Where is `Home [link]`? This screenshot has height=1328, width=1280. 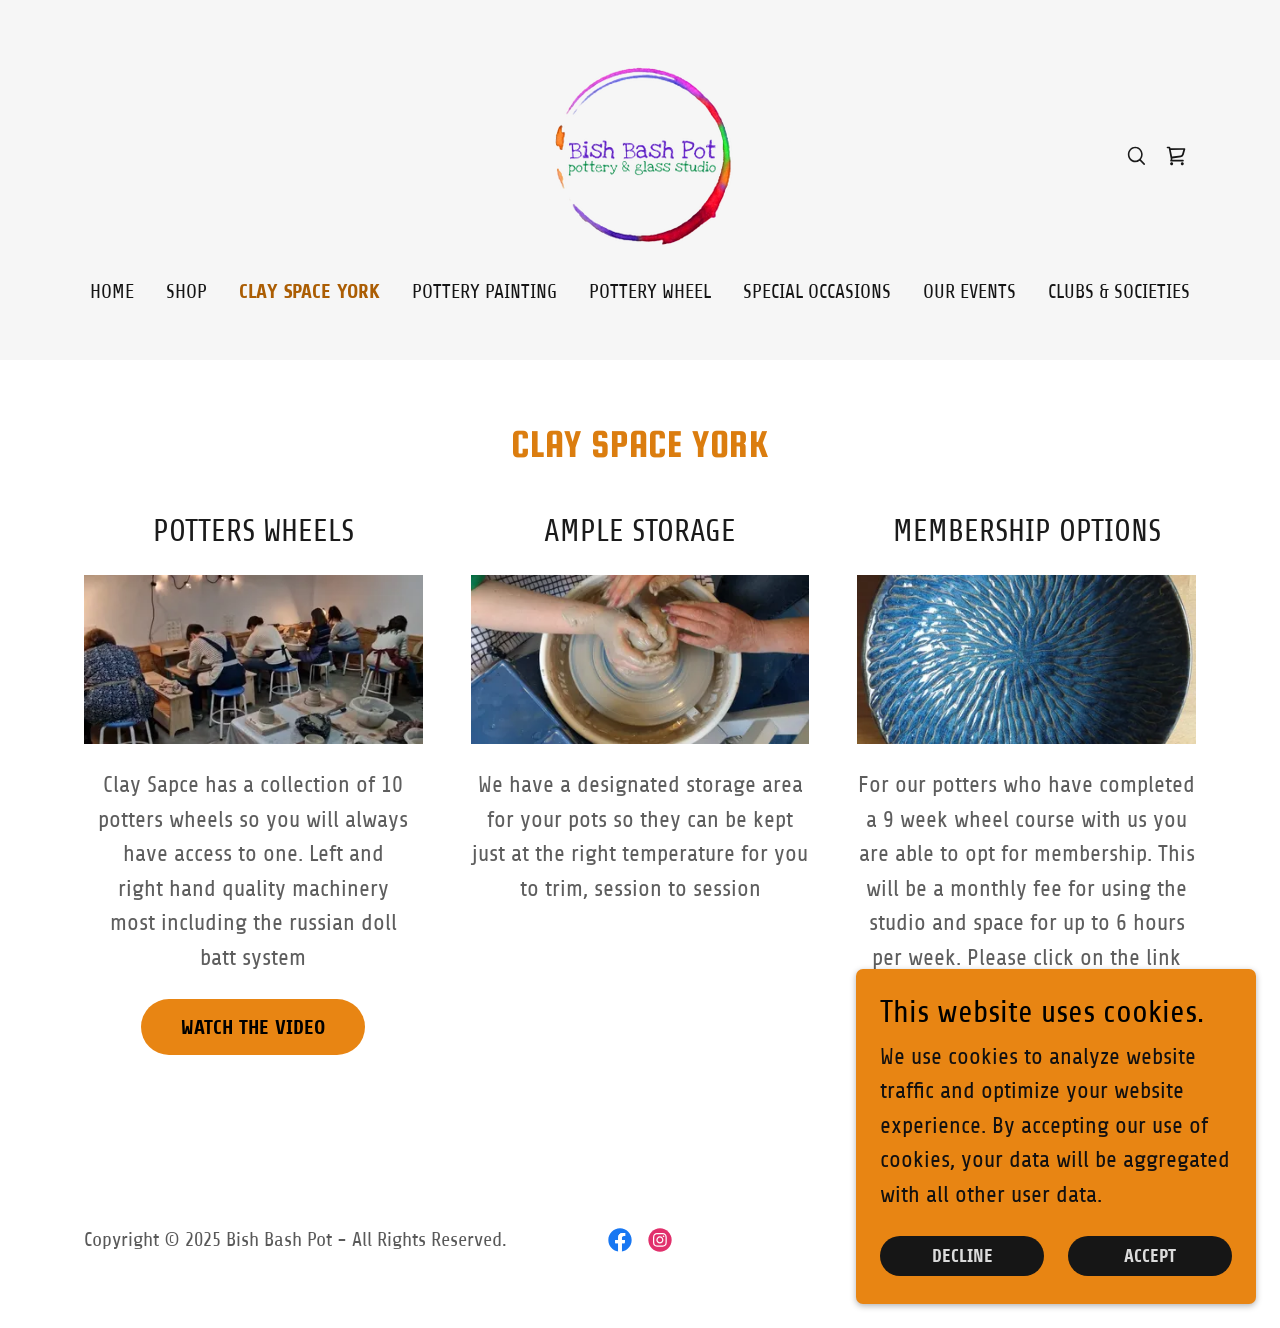 Home [link] is located at coordinates (112, 291).